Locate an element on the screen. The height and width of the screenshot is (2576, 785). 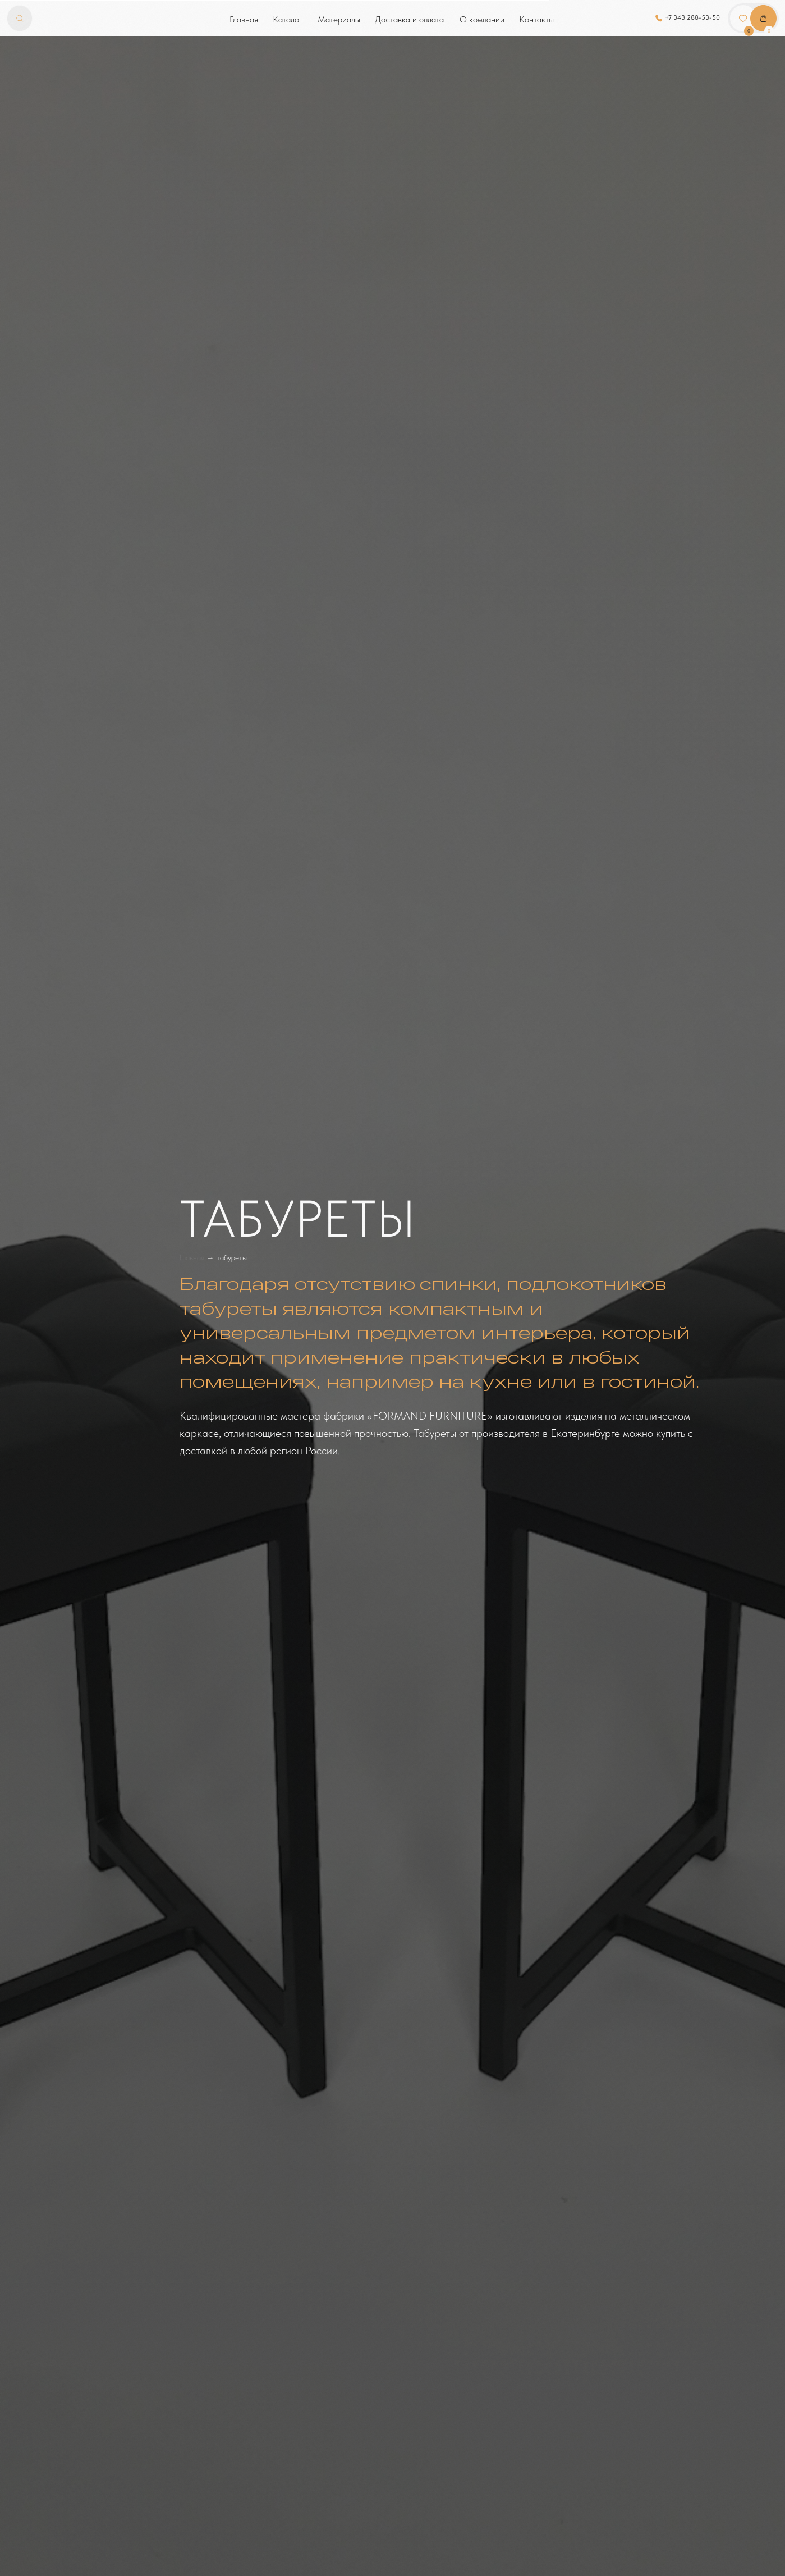
+7 343 288-53-50 is located at coordinates (692, 17).